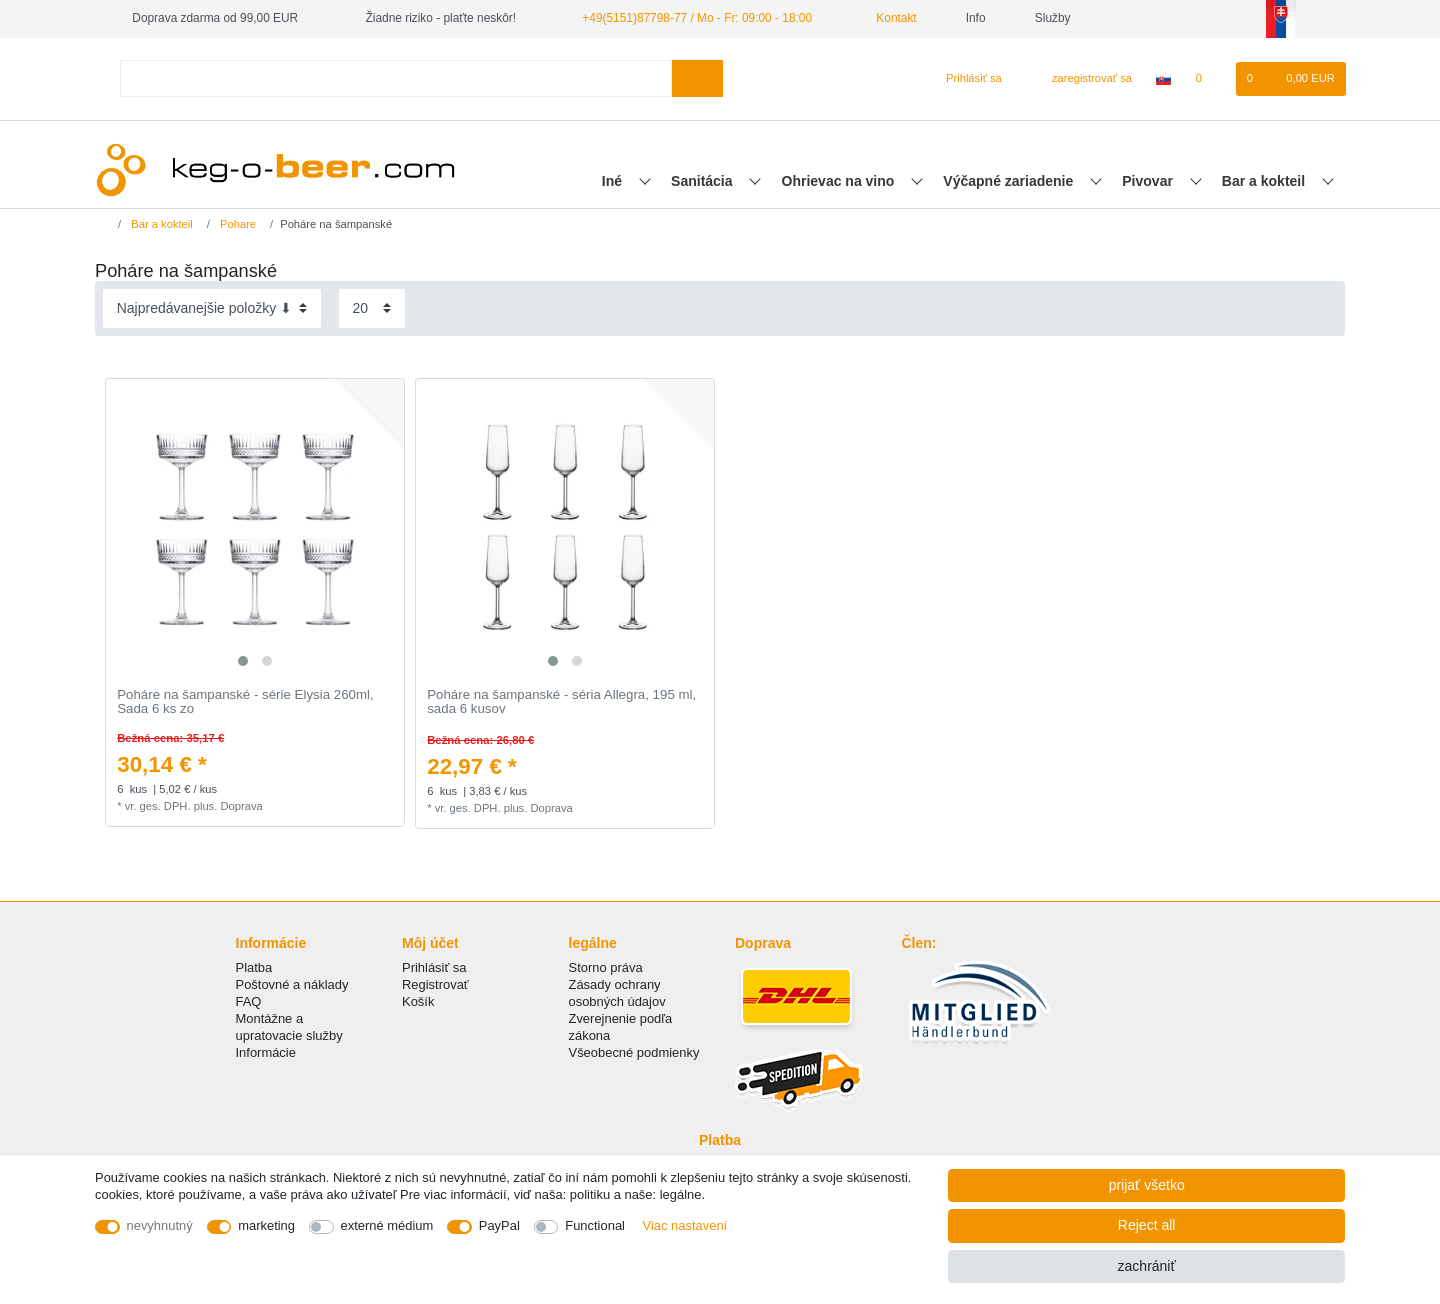 Image resolution: width=1440 pixels, height=1304 pixels. Describe the element at coordinates (606, 967) in the screenshot. I see `Storno práva` at that location.